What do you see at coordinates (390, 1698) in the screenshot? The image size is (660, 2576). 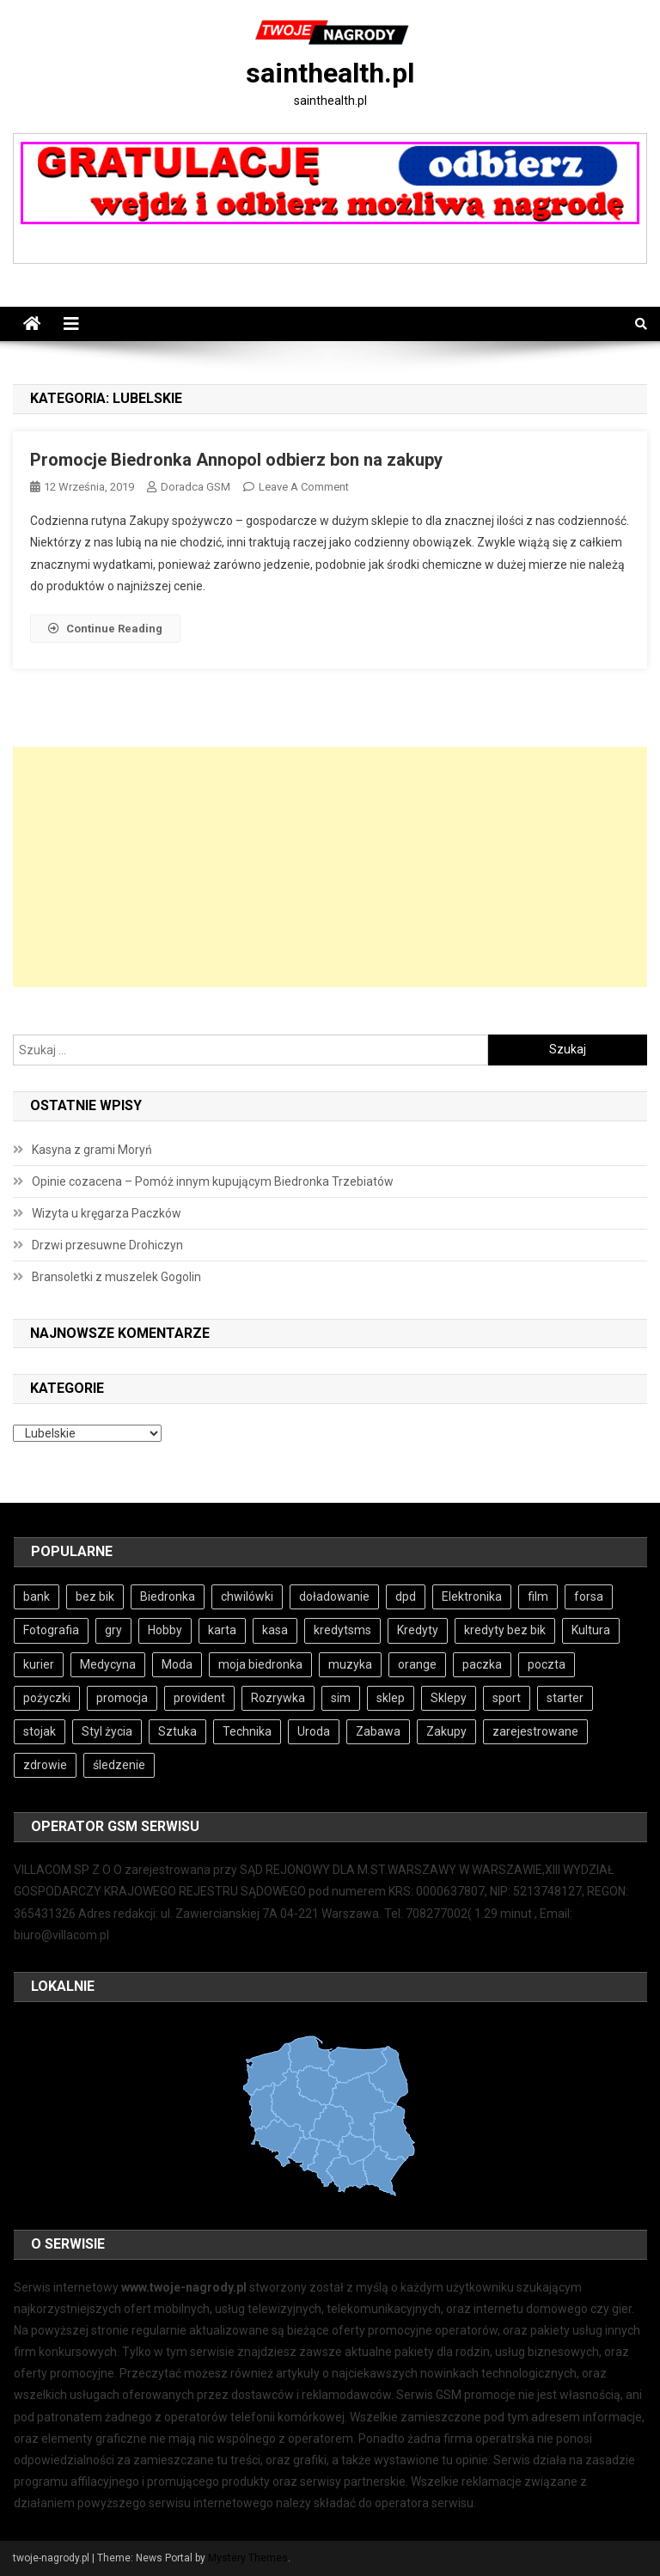 I see `sklep [sklep (6 elementów)]` at bounding box center [390, 1698].